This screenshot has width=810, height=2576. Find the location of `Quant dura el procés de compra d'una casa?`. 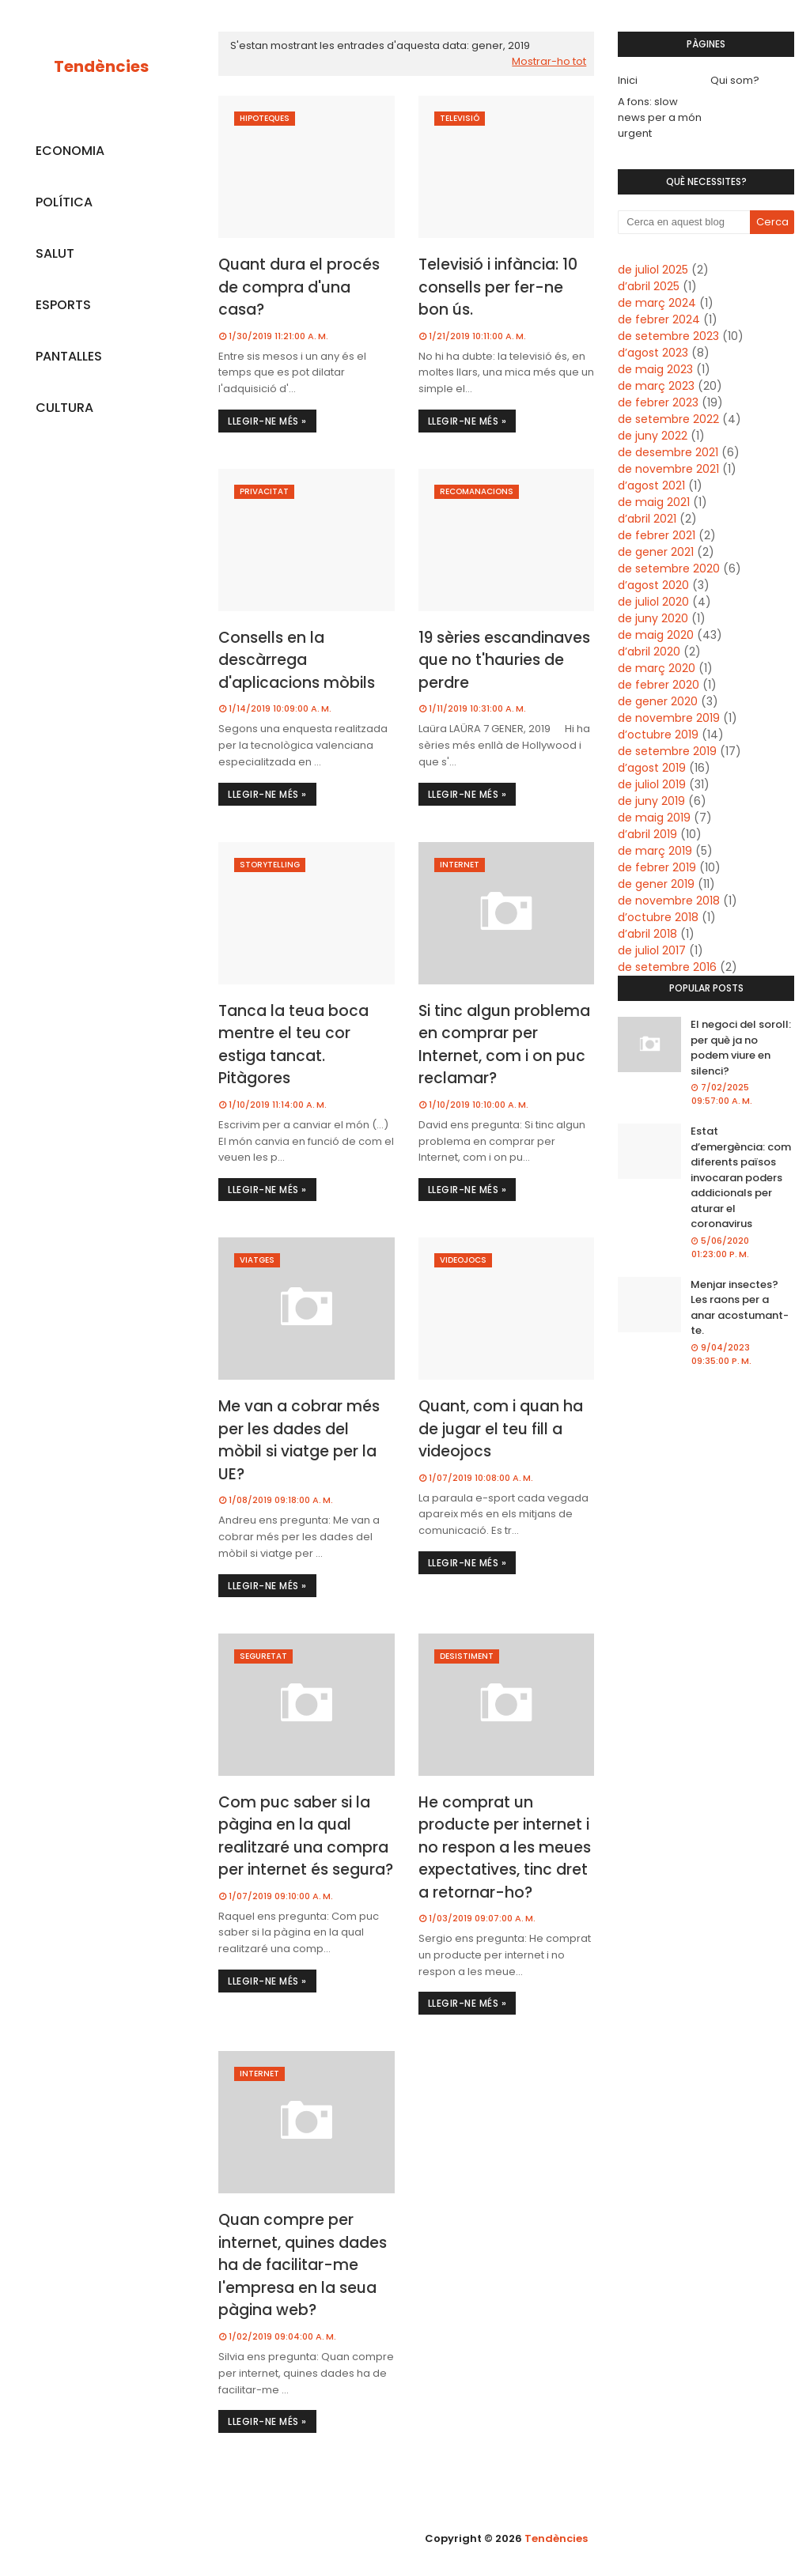

Quant dura el procés de compra d'una casa? is located at coordinates (299, 287).